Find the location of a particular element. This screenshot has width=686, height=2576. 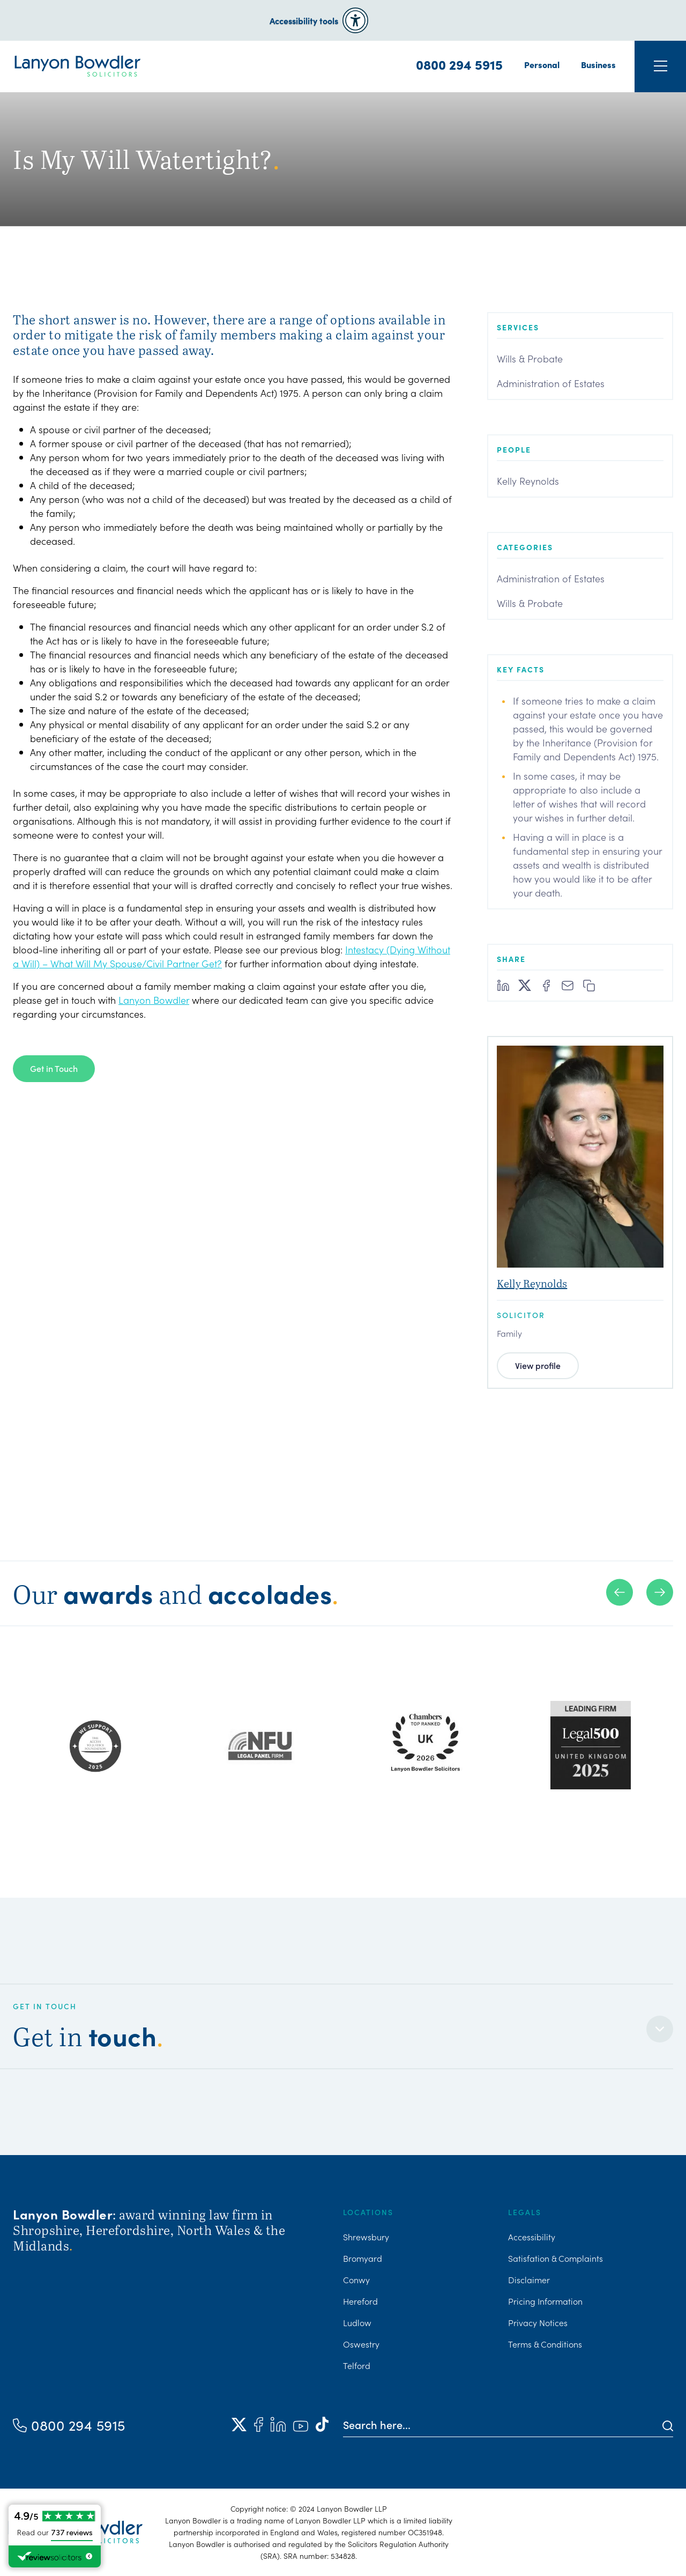

Bromyard is located at coordinates (362, 2258).